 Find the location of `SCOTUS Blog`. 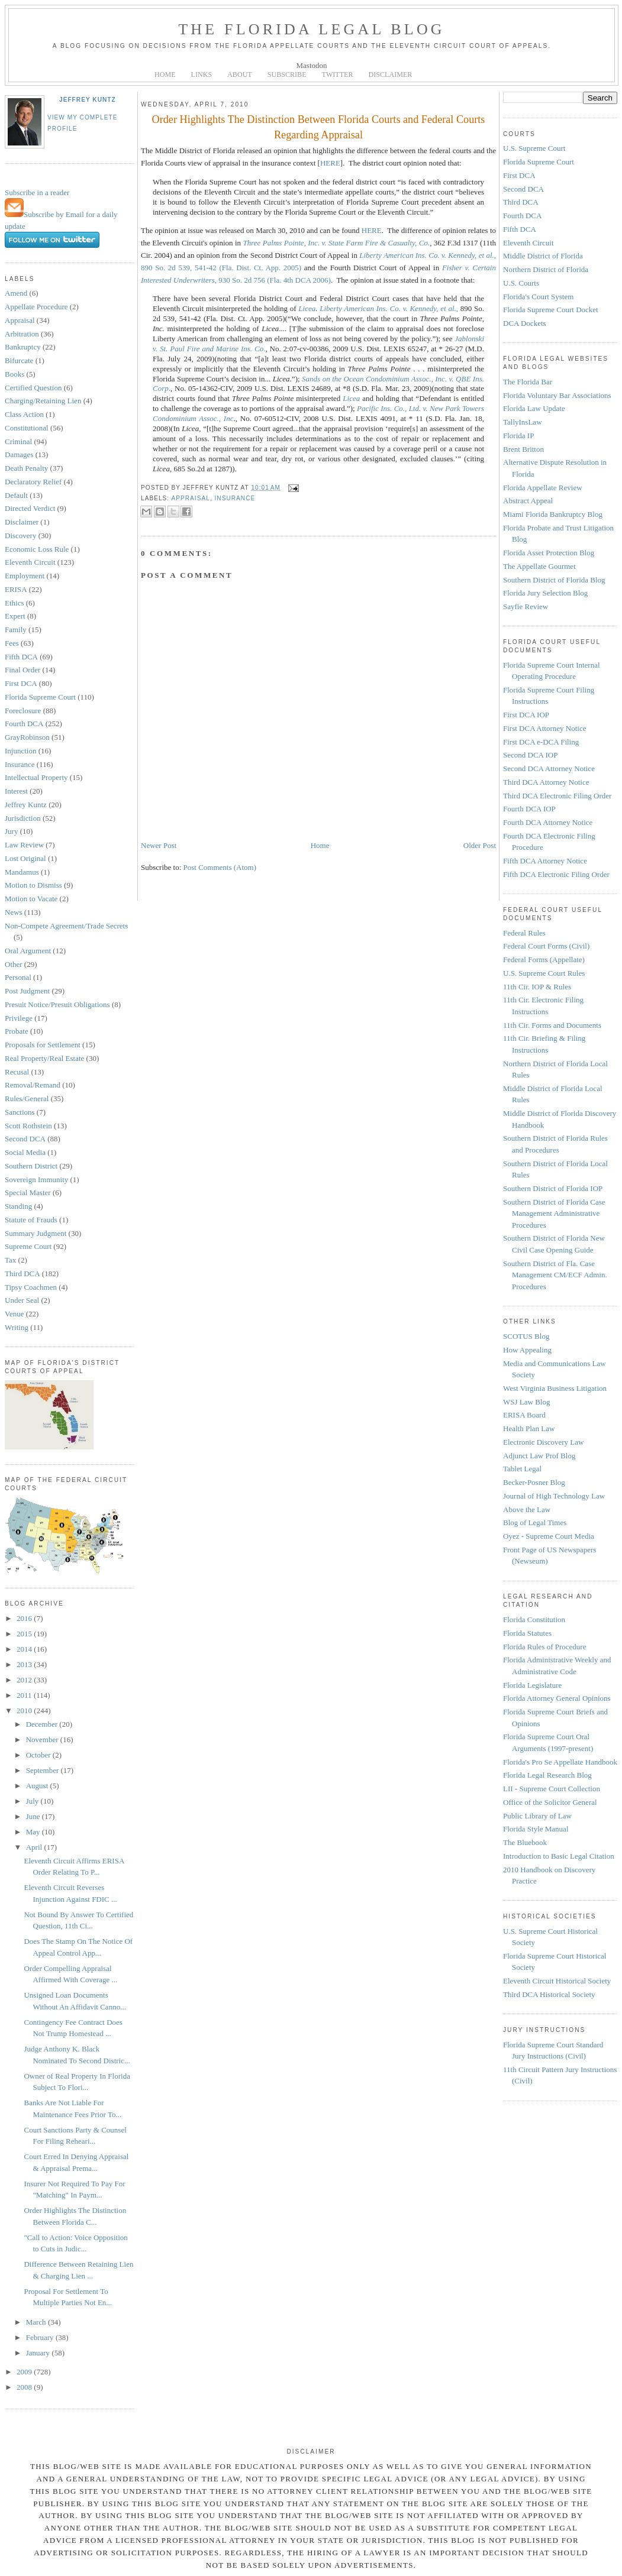

SCOTUS Blog is located at coordinates (526, 1336).